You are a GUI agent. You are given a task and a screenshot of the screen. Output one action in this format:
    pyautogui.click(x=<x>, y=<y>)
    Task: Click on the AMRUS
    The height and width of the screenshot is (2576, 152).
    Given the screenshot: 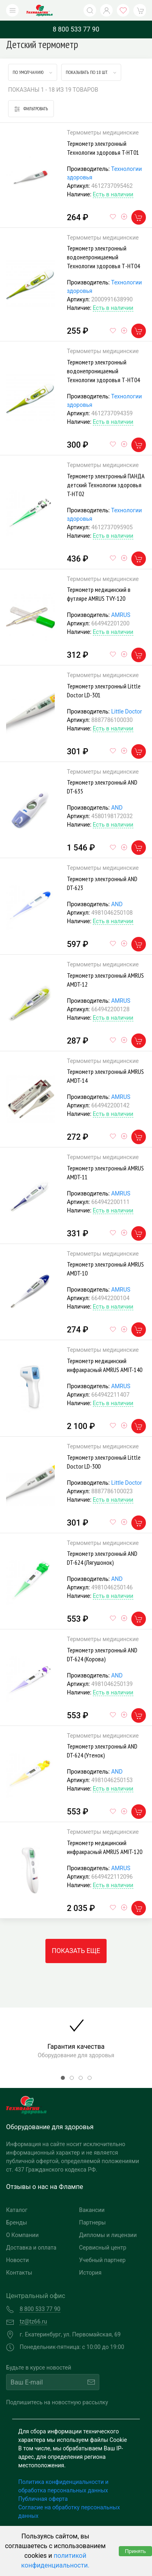 What is the action you would take?
    pyautogui.click(x=120, y=615)
    